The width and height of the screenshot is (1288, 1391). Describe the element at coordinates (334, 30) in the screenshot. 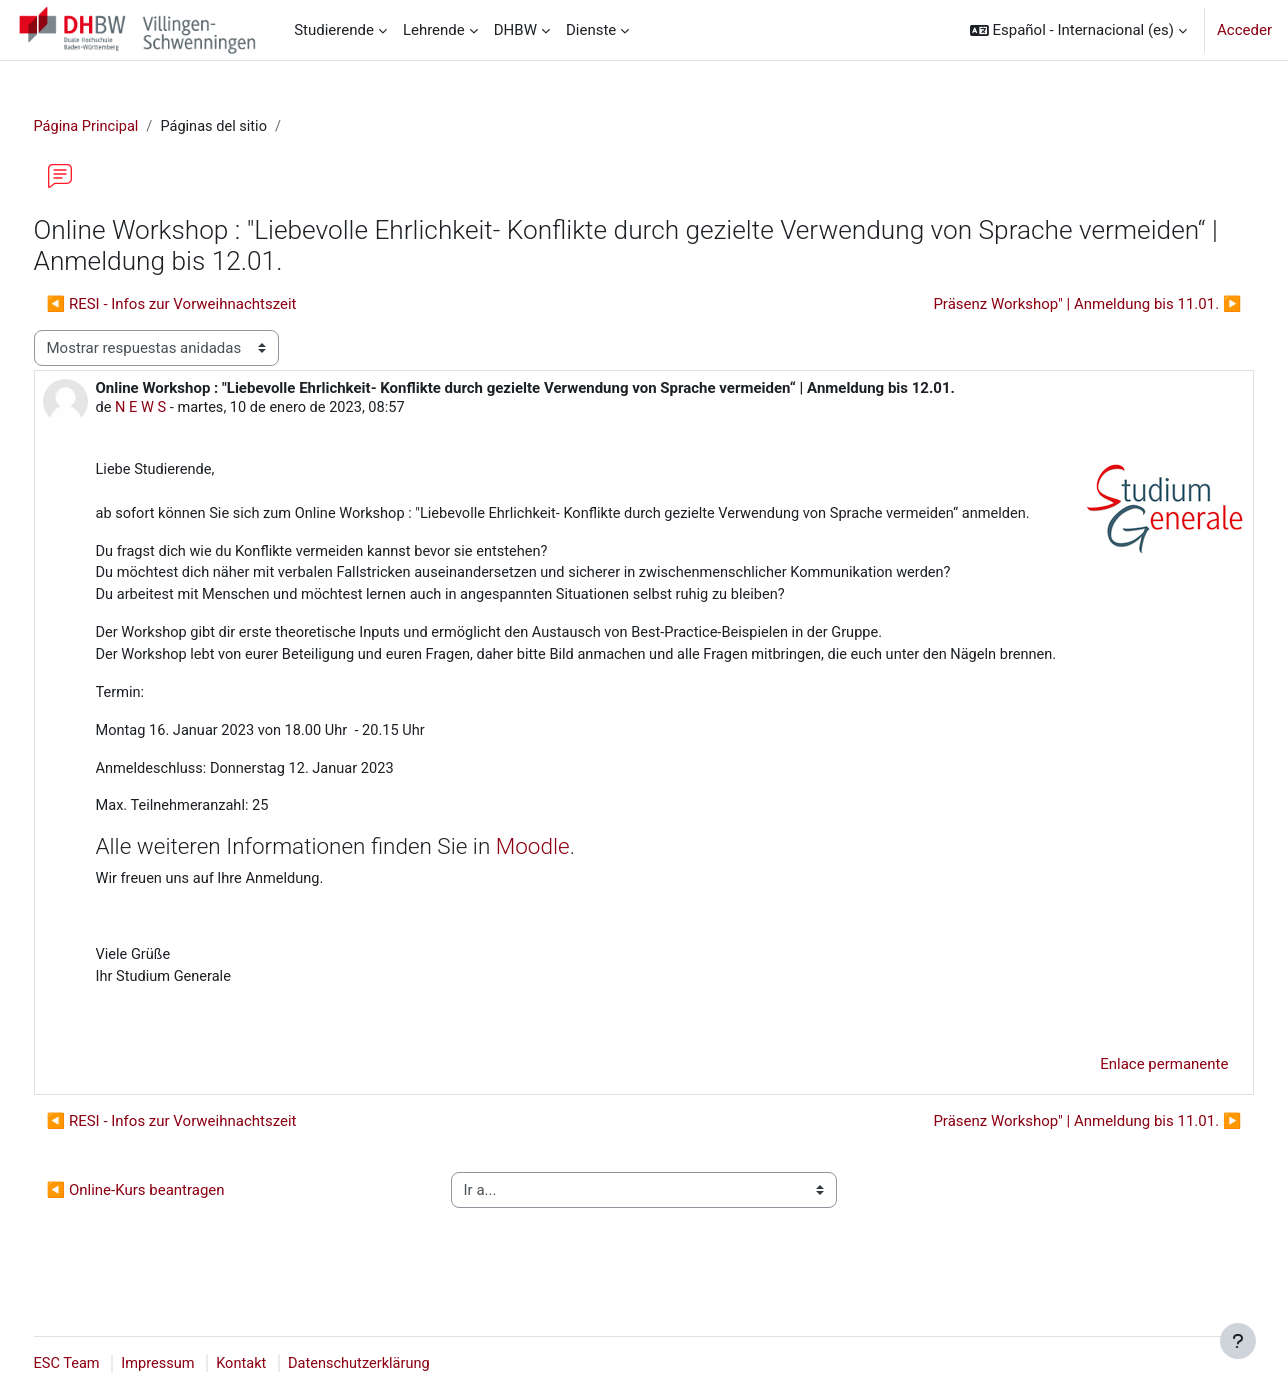

I see `Studierende [menuitem]` at that location.